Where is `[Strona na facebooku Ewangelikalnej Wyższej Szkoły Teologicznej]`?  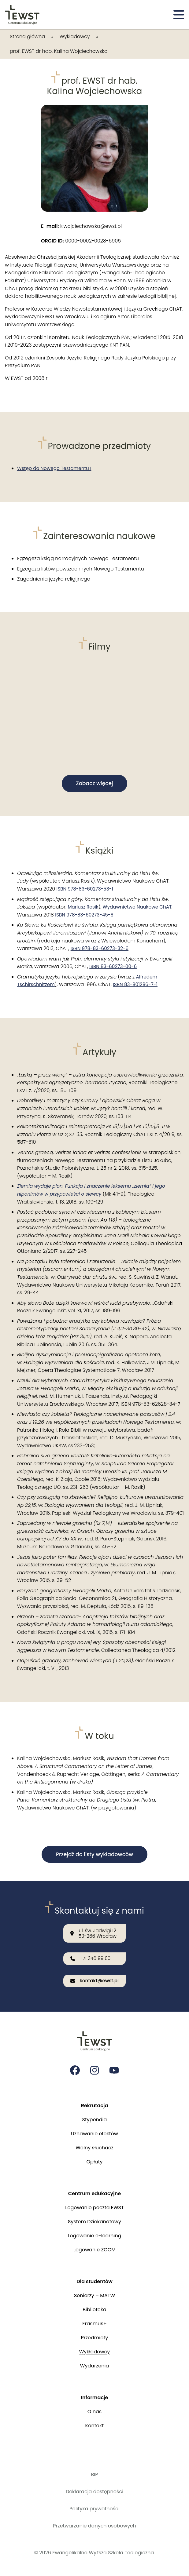
[Strona na facebooku Ewangelikalnej Wyższej Szkoły Teologicznej] is located at coordinates (75, 2070).